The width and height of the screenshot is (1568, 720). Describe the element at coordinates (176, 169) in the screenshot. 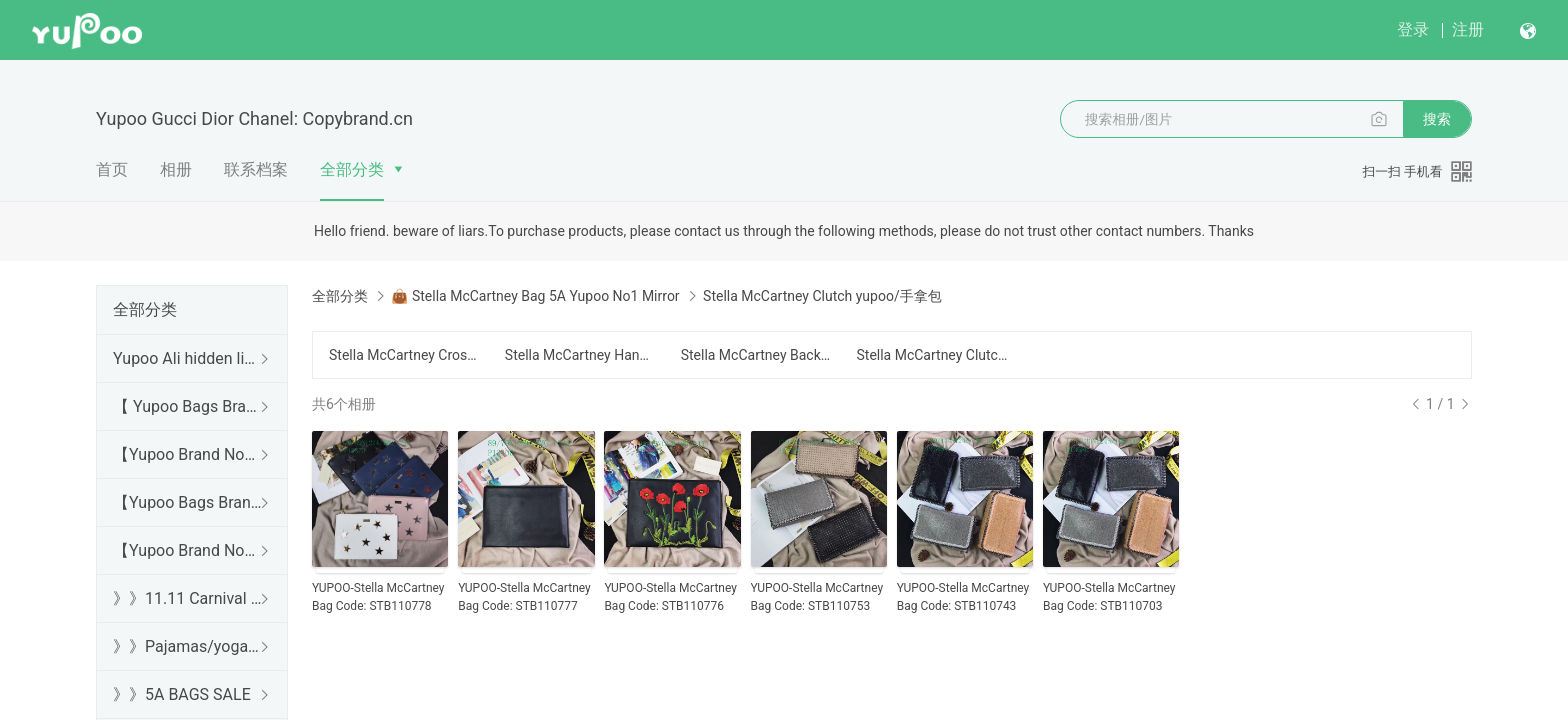

I see `相册` at that location.